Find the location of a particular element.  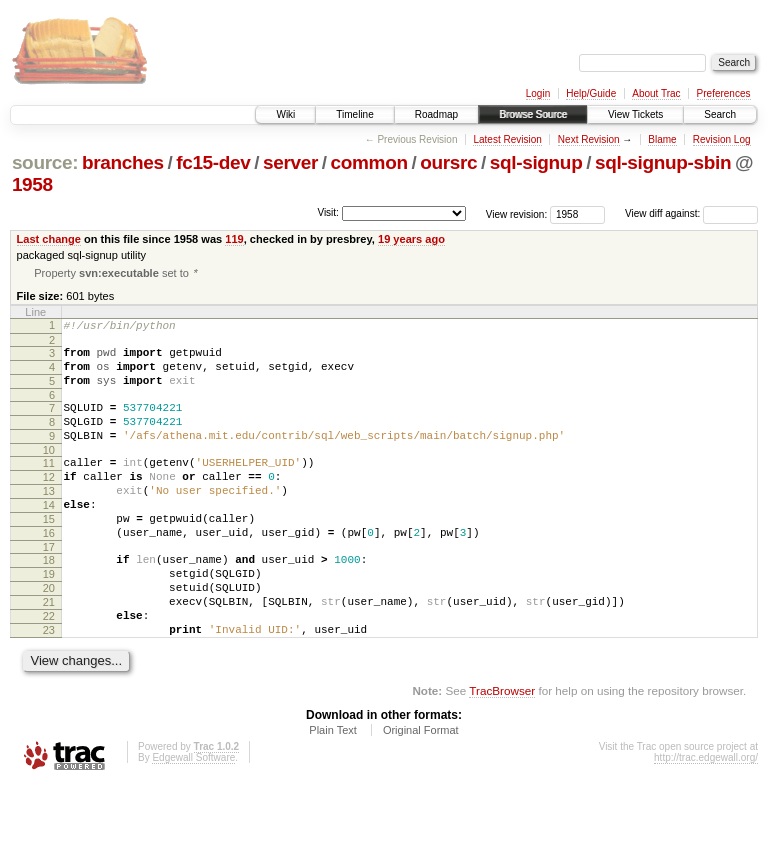

View revision: is located at coordinates (517, 213).